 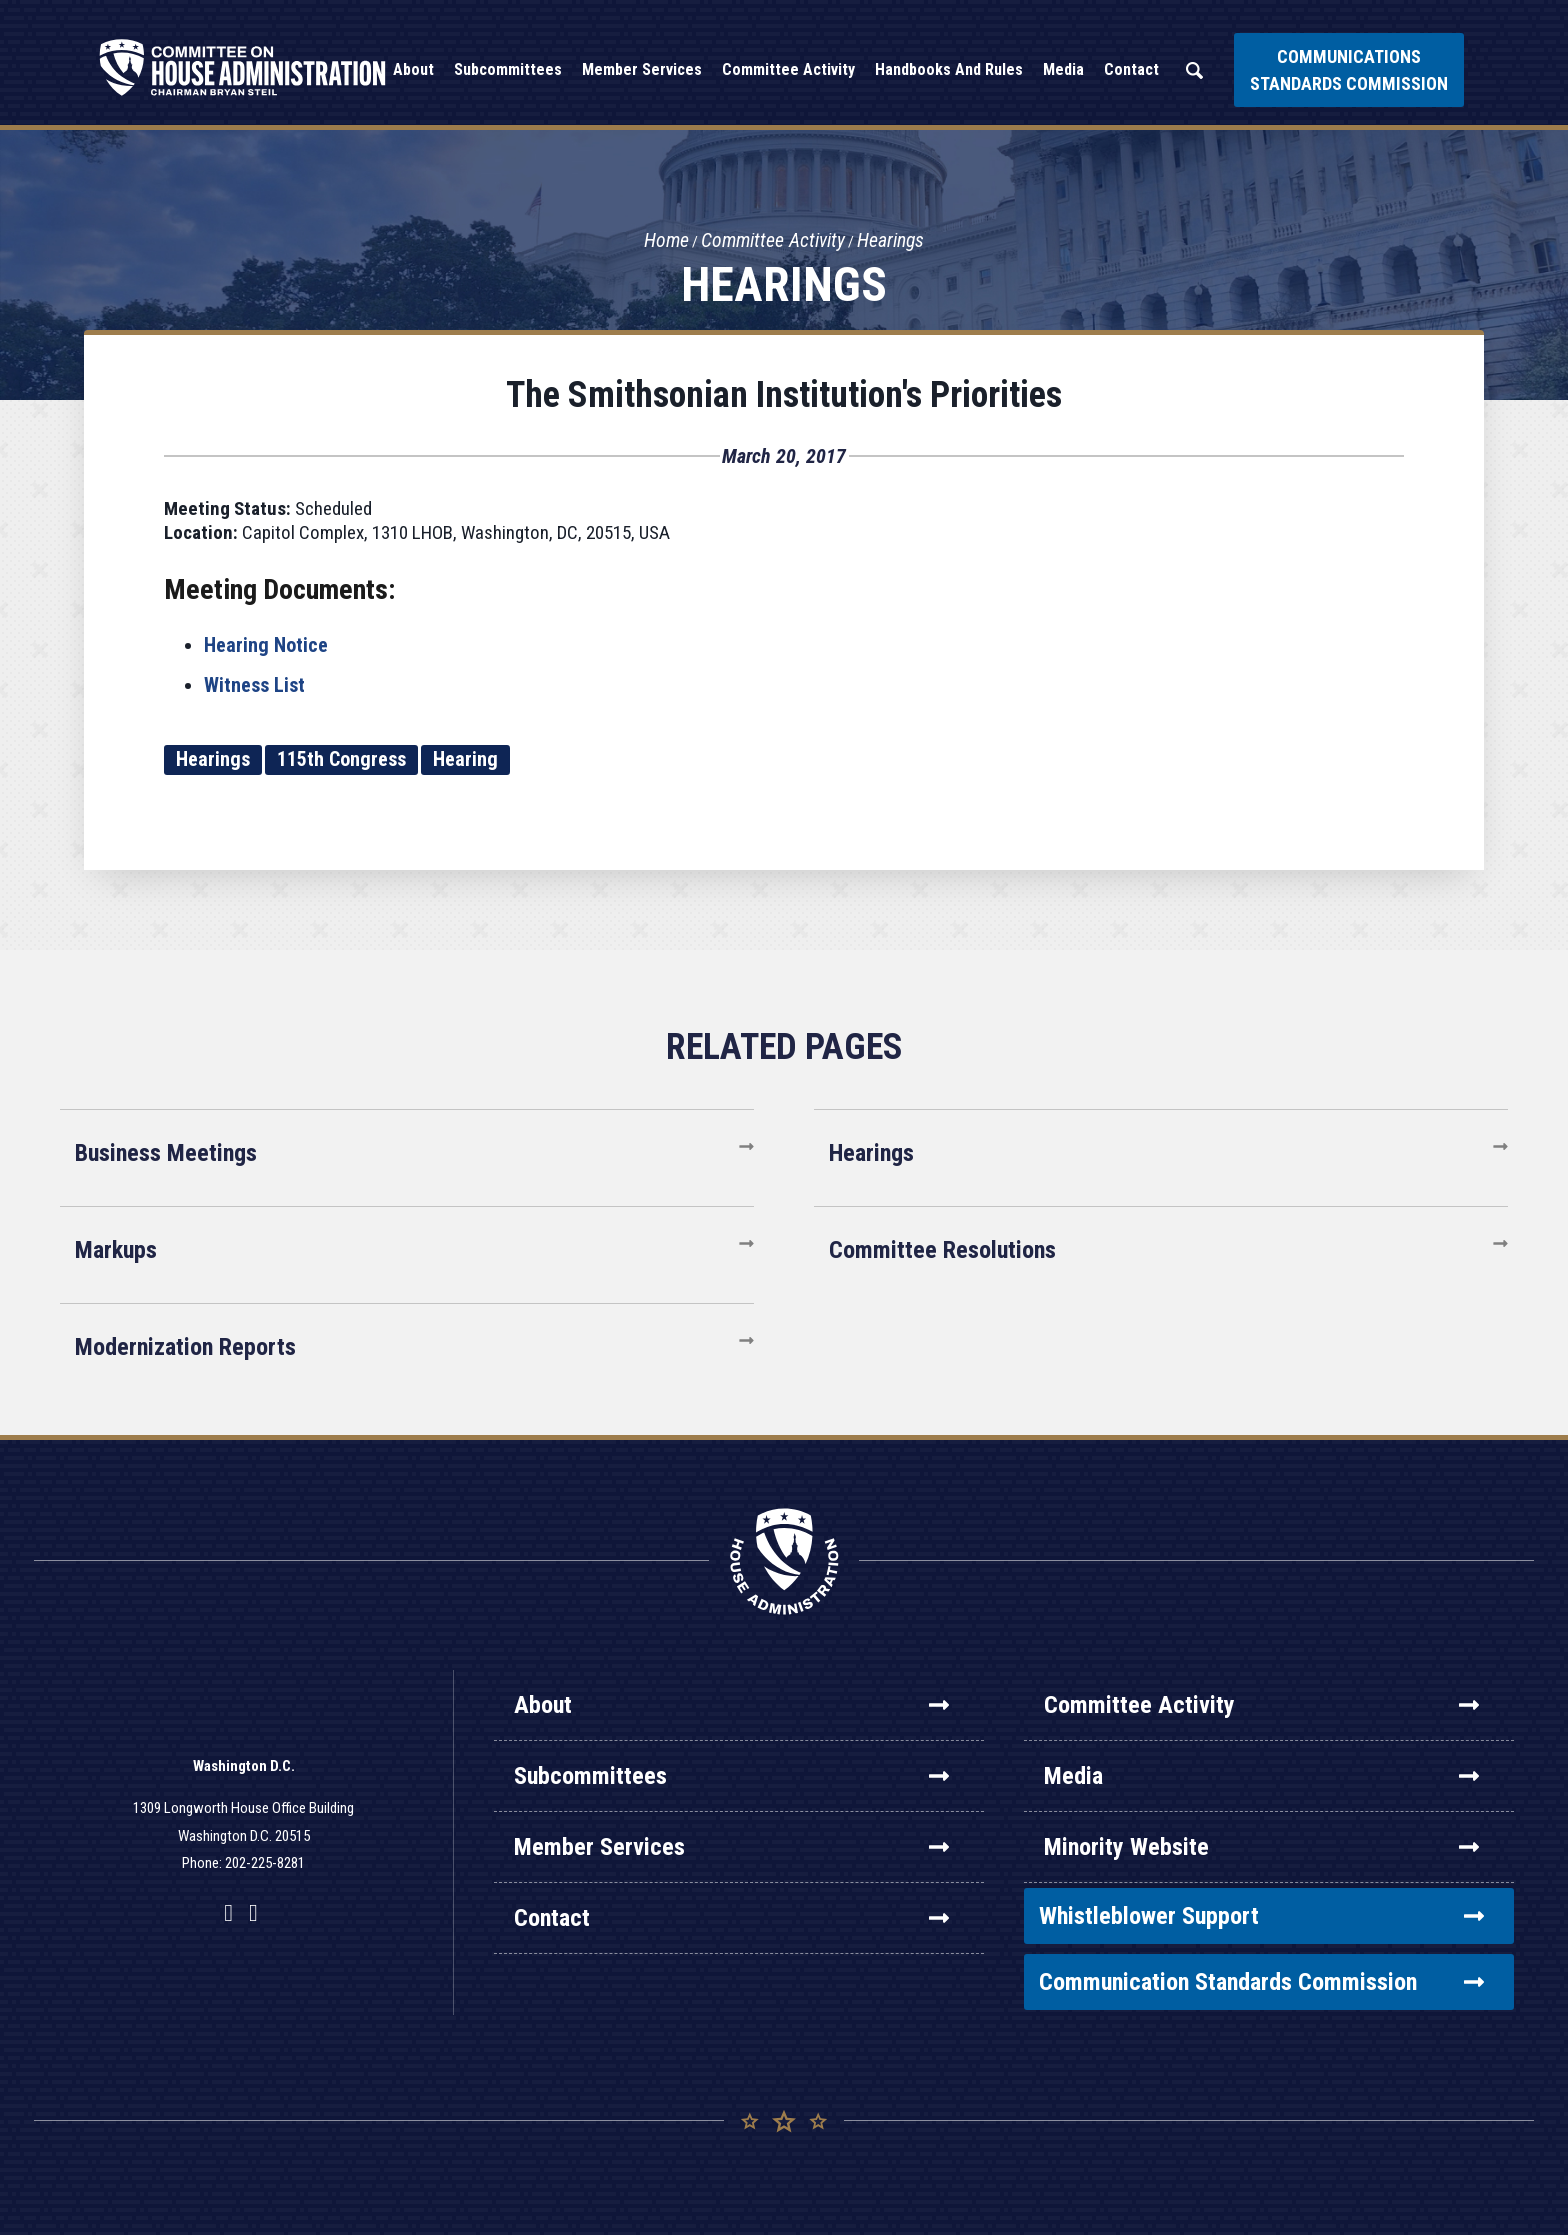 What do you see at coordinates (413, 69) in the screenshot?
I see `About [button]` at bounding box center [413, 69].